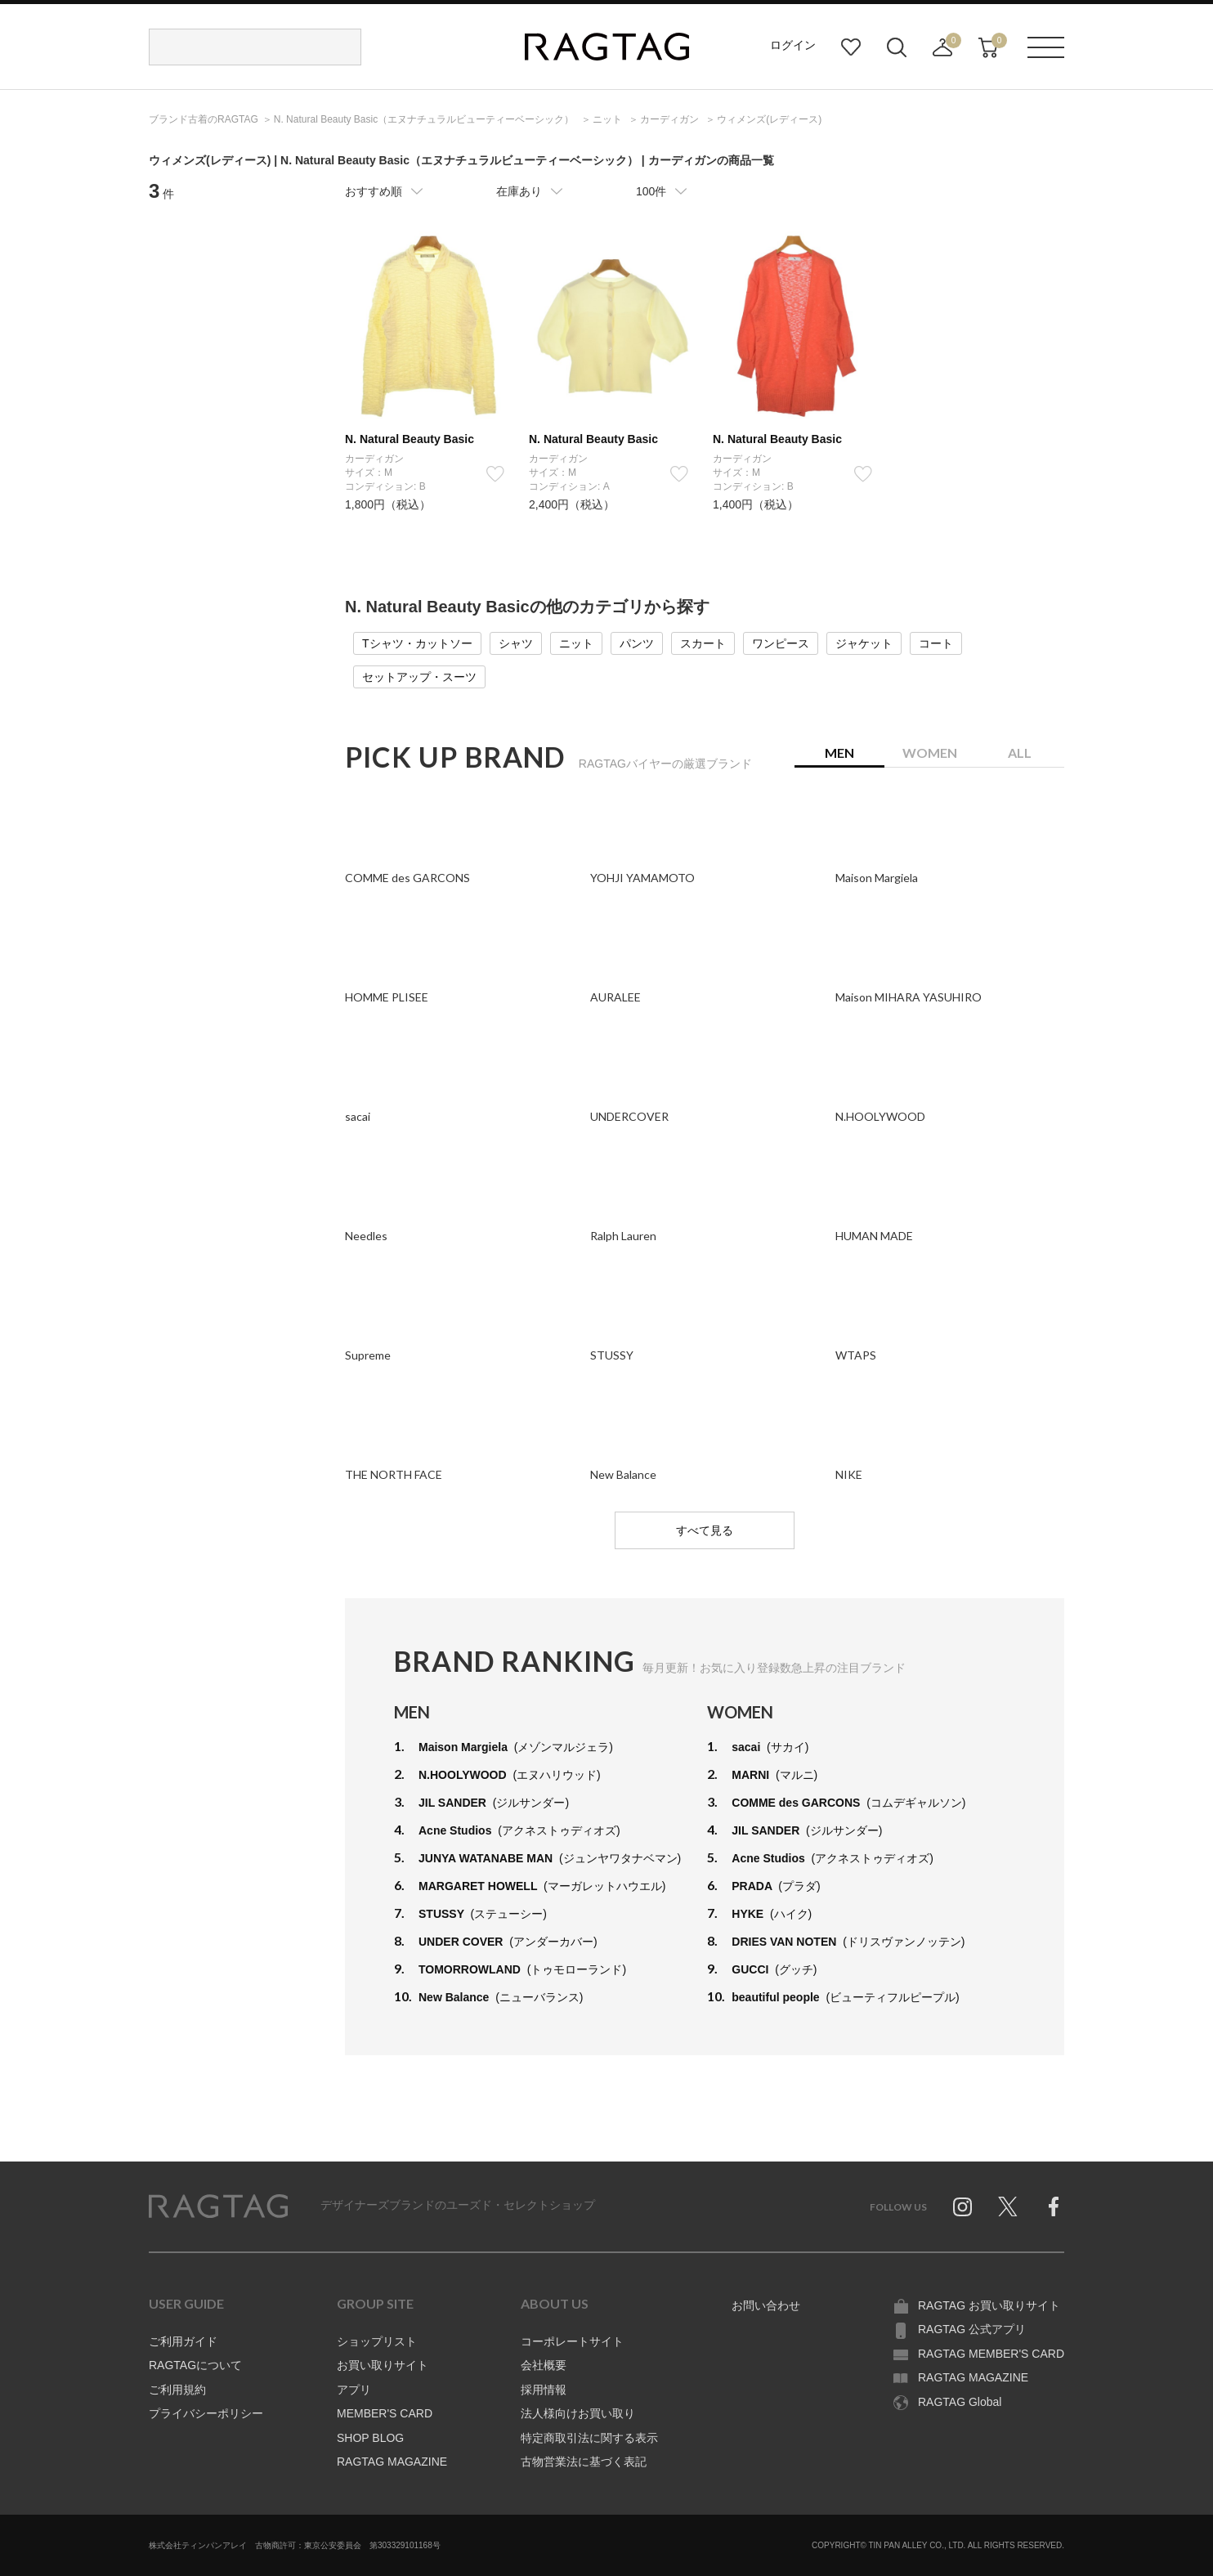 Image resolution: width=1213 pixels, height=2576 pixels. Describe the element at coordinates (370, 2437) in the screenshot. I see `SHOP BLOG` at that location.